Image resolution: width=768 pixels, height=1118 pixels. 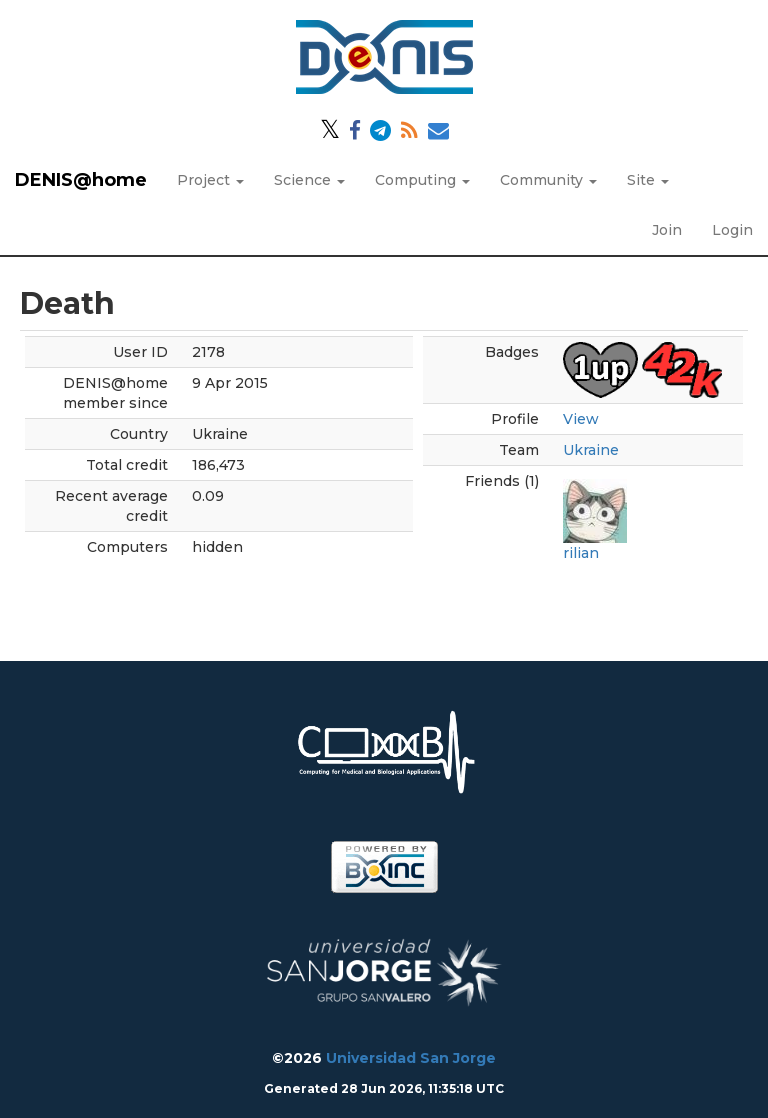 What do you see at coordinates (648, 180) in the screenshot?
I see `Site` at bounding box center [648, 180].